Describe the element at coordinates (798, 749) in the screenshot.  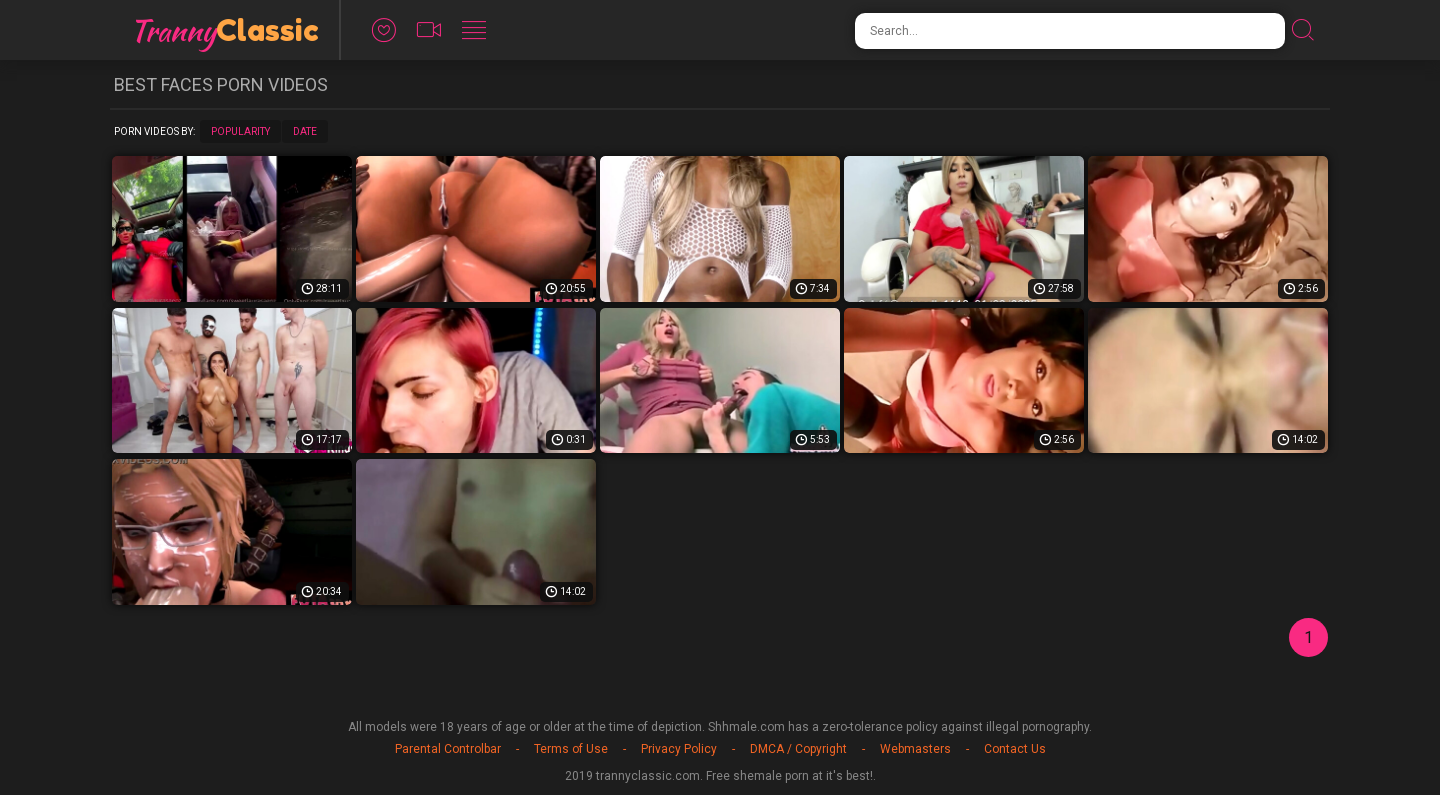
I see `DMCA / Copyright` at that location.